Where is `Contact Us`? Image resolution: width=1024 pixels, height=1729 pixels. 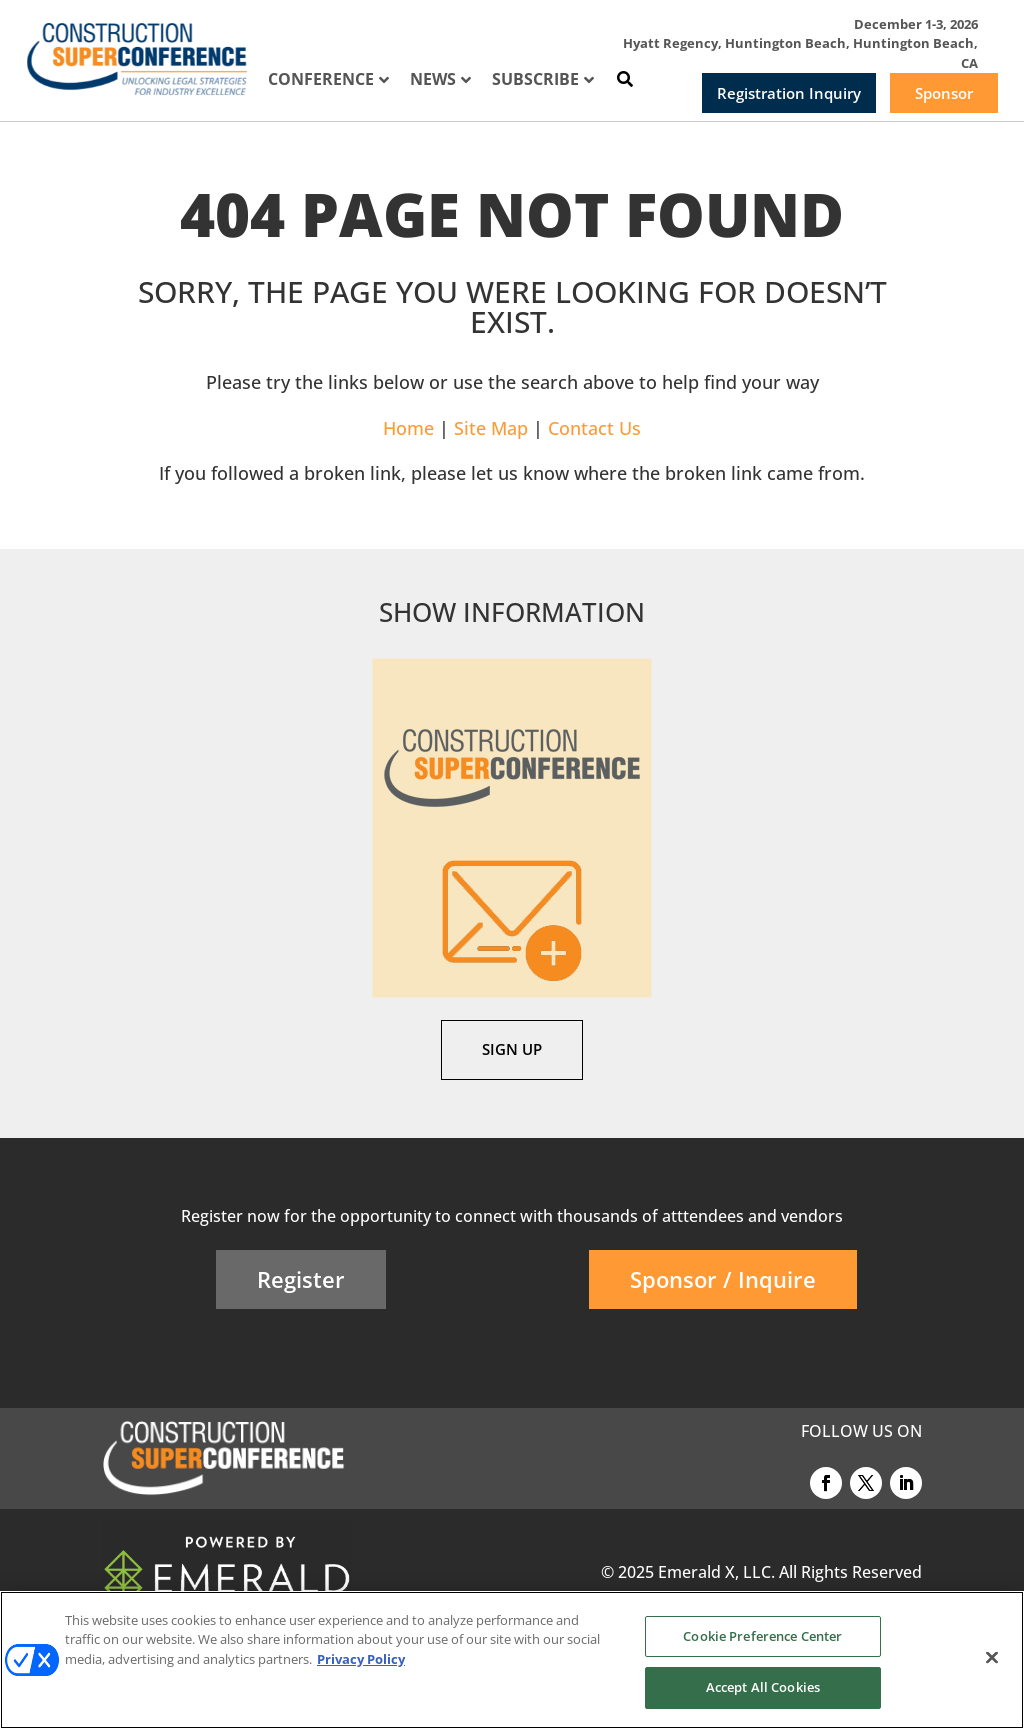 Contact Us is located at coordinates (594, 428).